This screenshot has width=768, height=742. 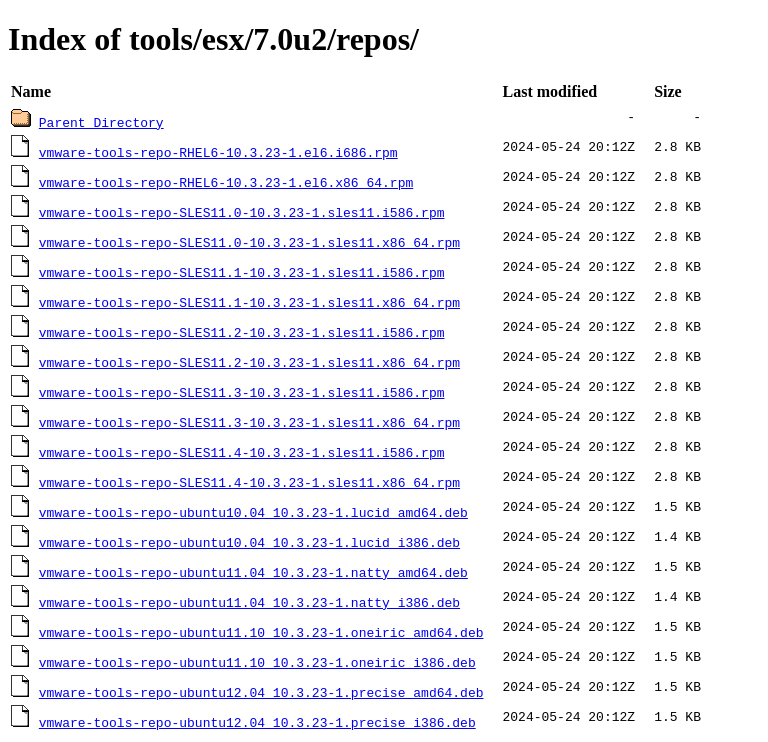 I want to click on vmware-tools-repo-SLES11.1-10.3.23-1.sles11.x86_64.rpm, so click(x=249, y=302).